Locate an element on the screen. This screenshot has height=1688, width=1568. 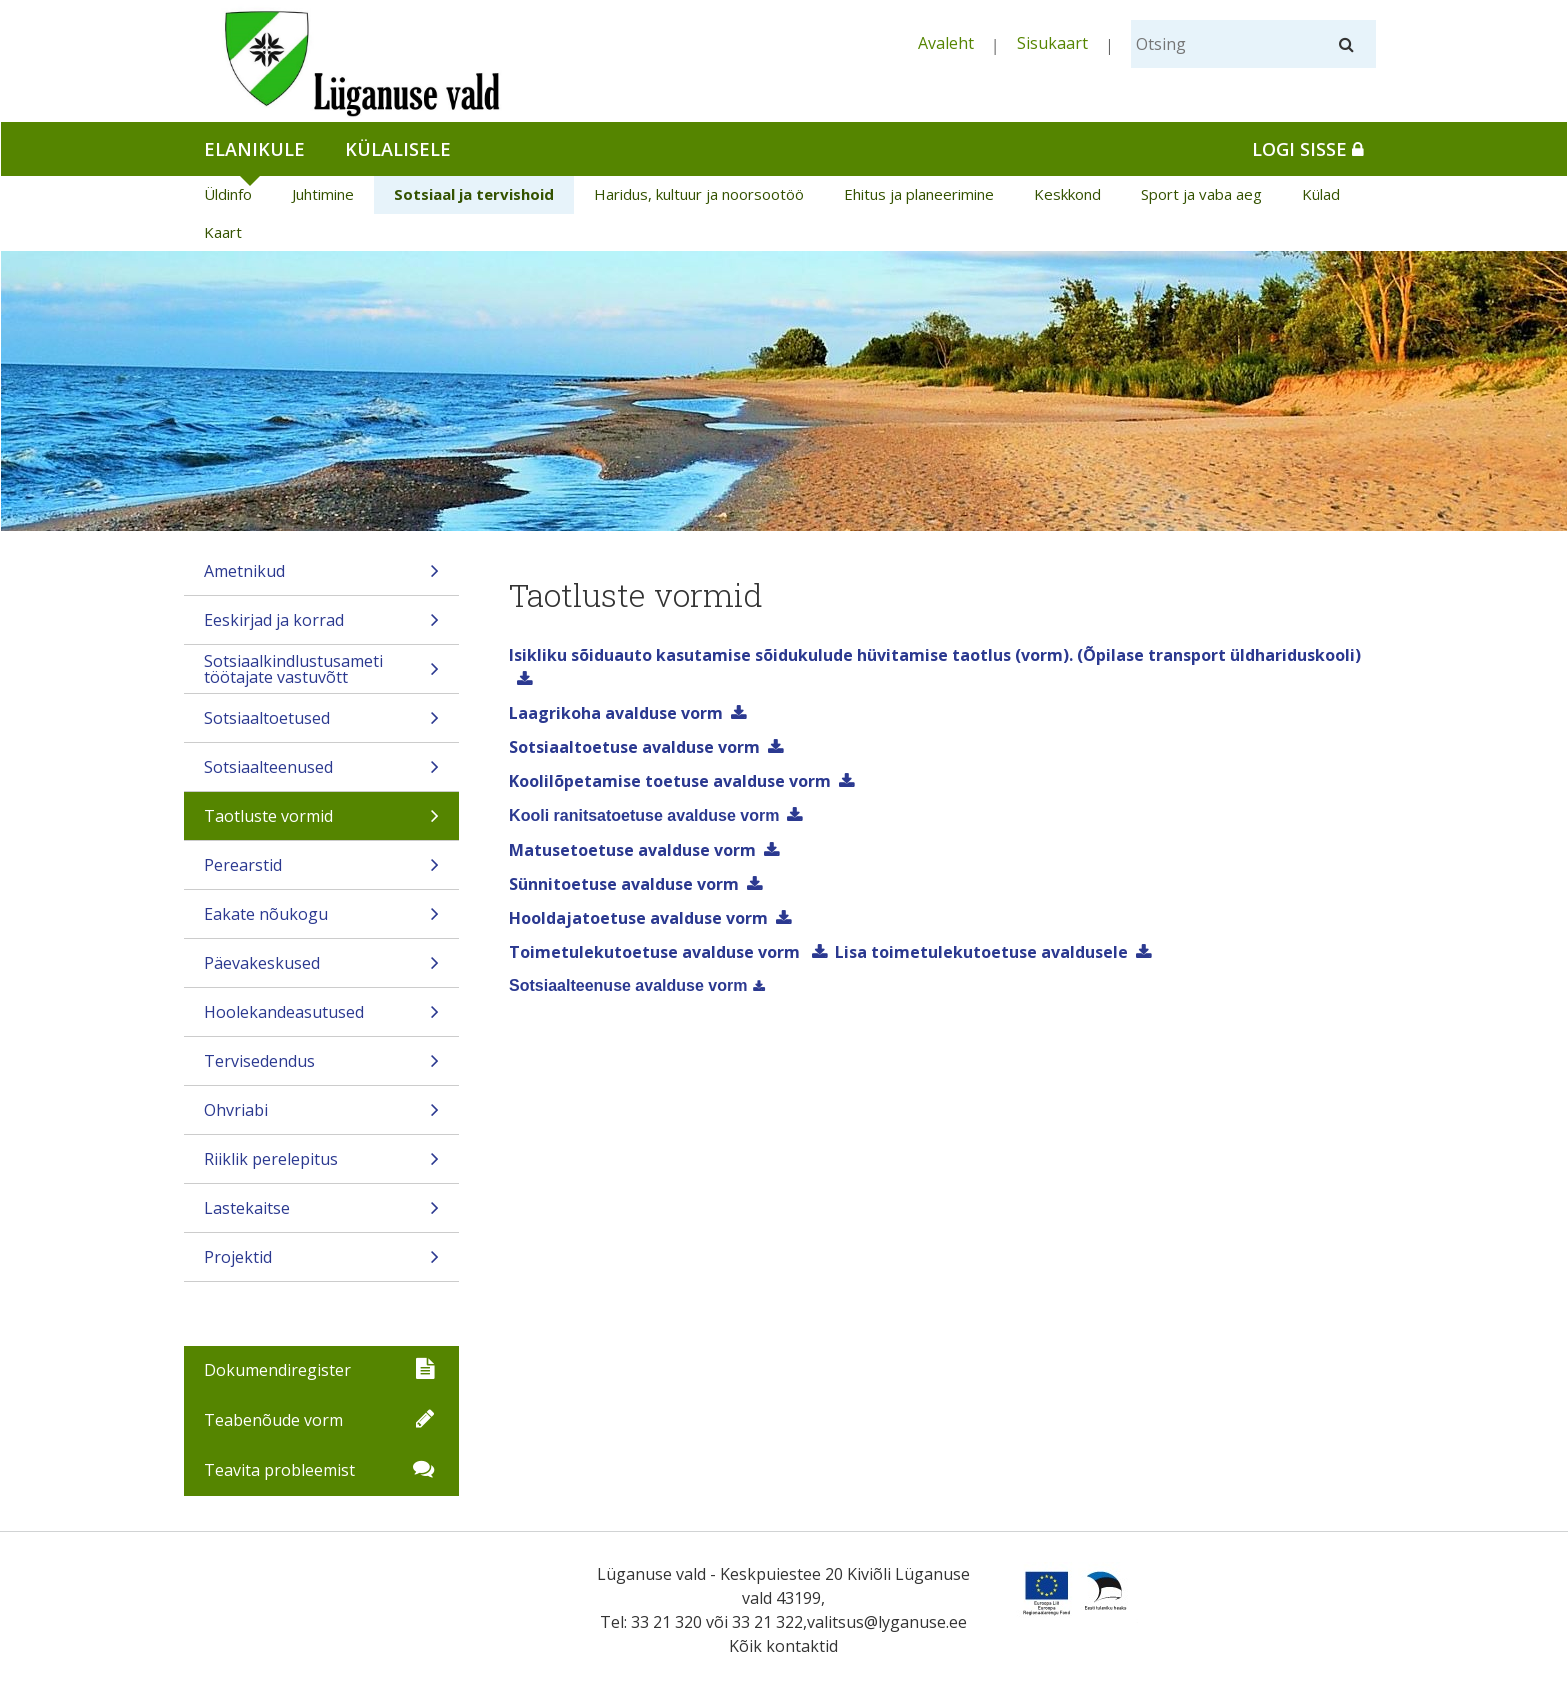
Matusetoetuse avalduse vorm is located at coordinates (632, 850).